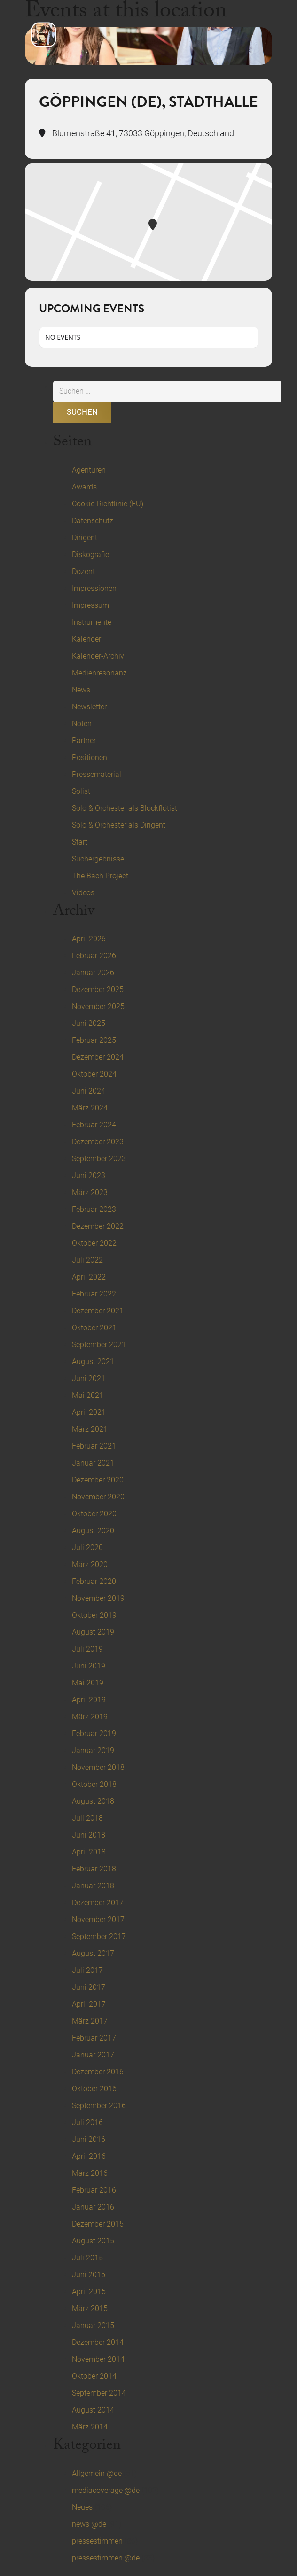  Describe the element at coordinates (90, 1192) in the screenshot. I see `März 2023` at that location.